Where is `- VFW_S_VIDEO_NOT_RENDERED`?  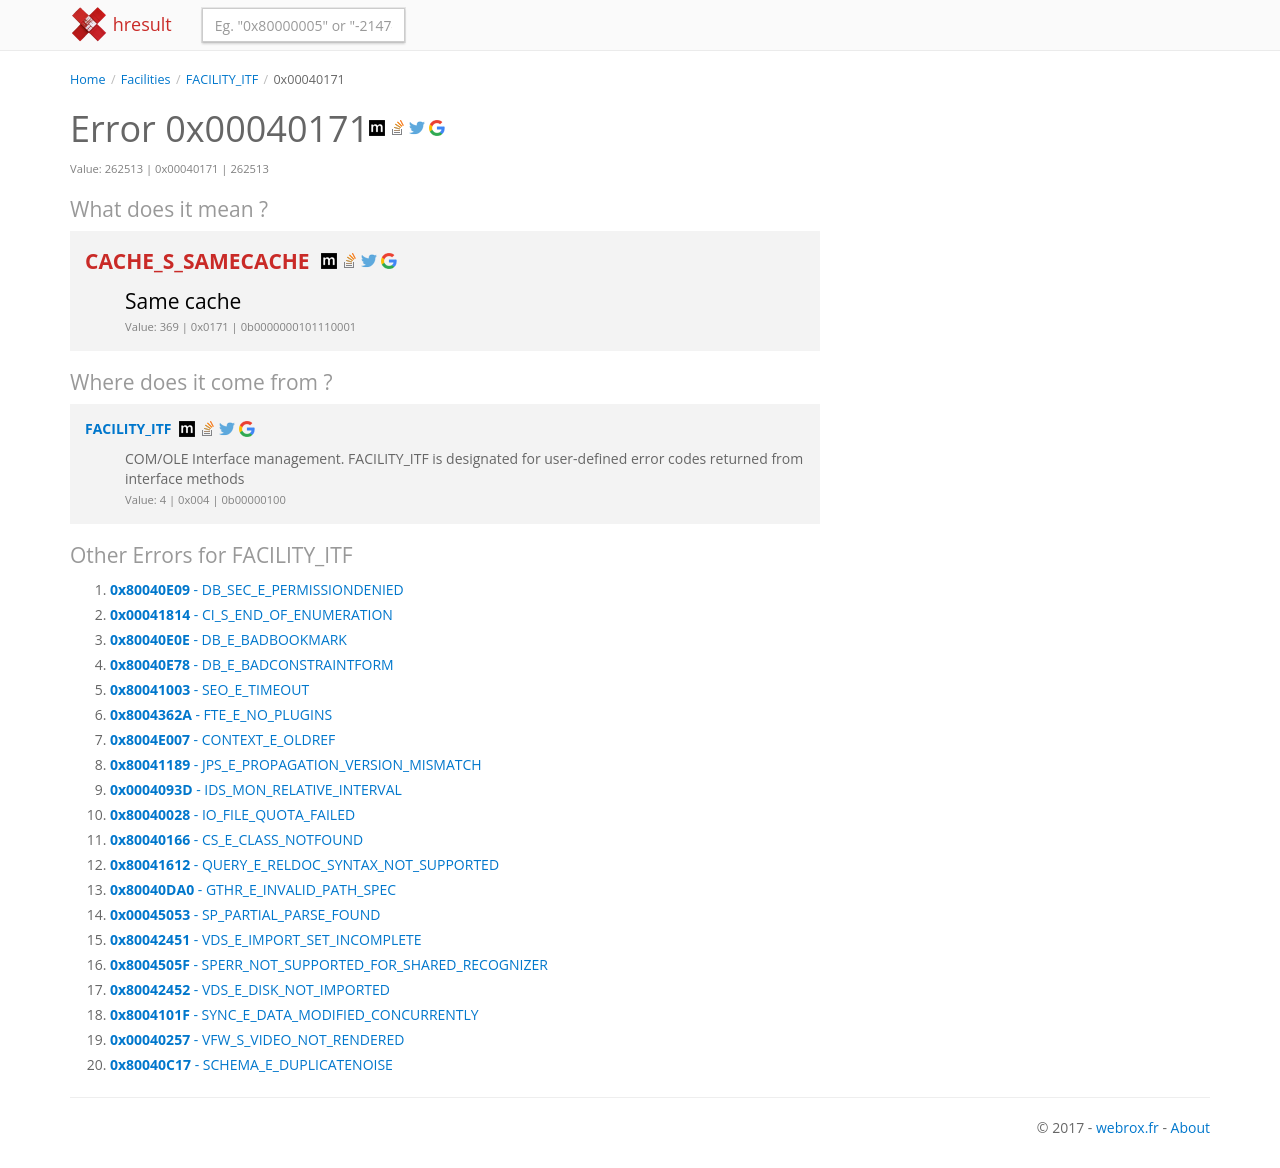
- VFW_S_VIDEO_NOT_RENDERED is located at coordinates (257, 1039).